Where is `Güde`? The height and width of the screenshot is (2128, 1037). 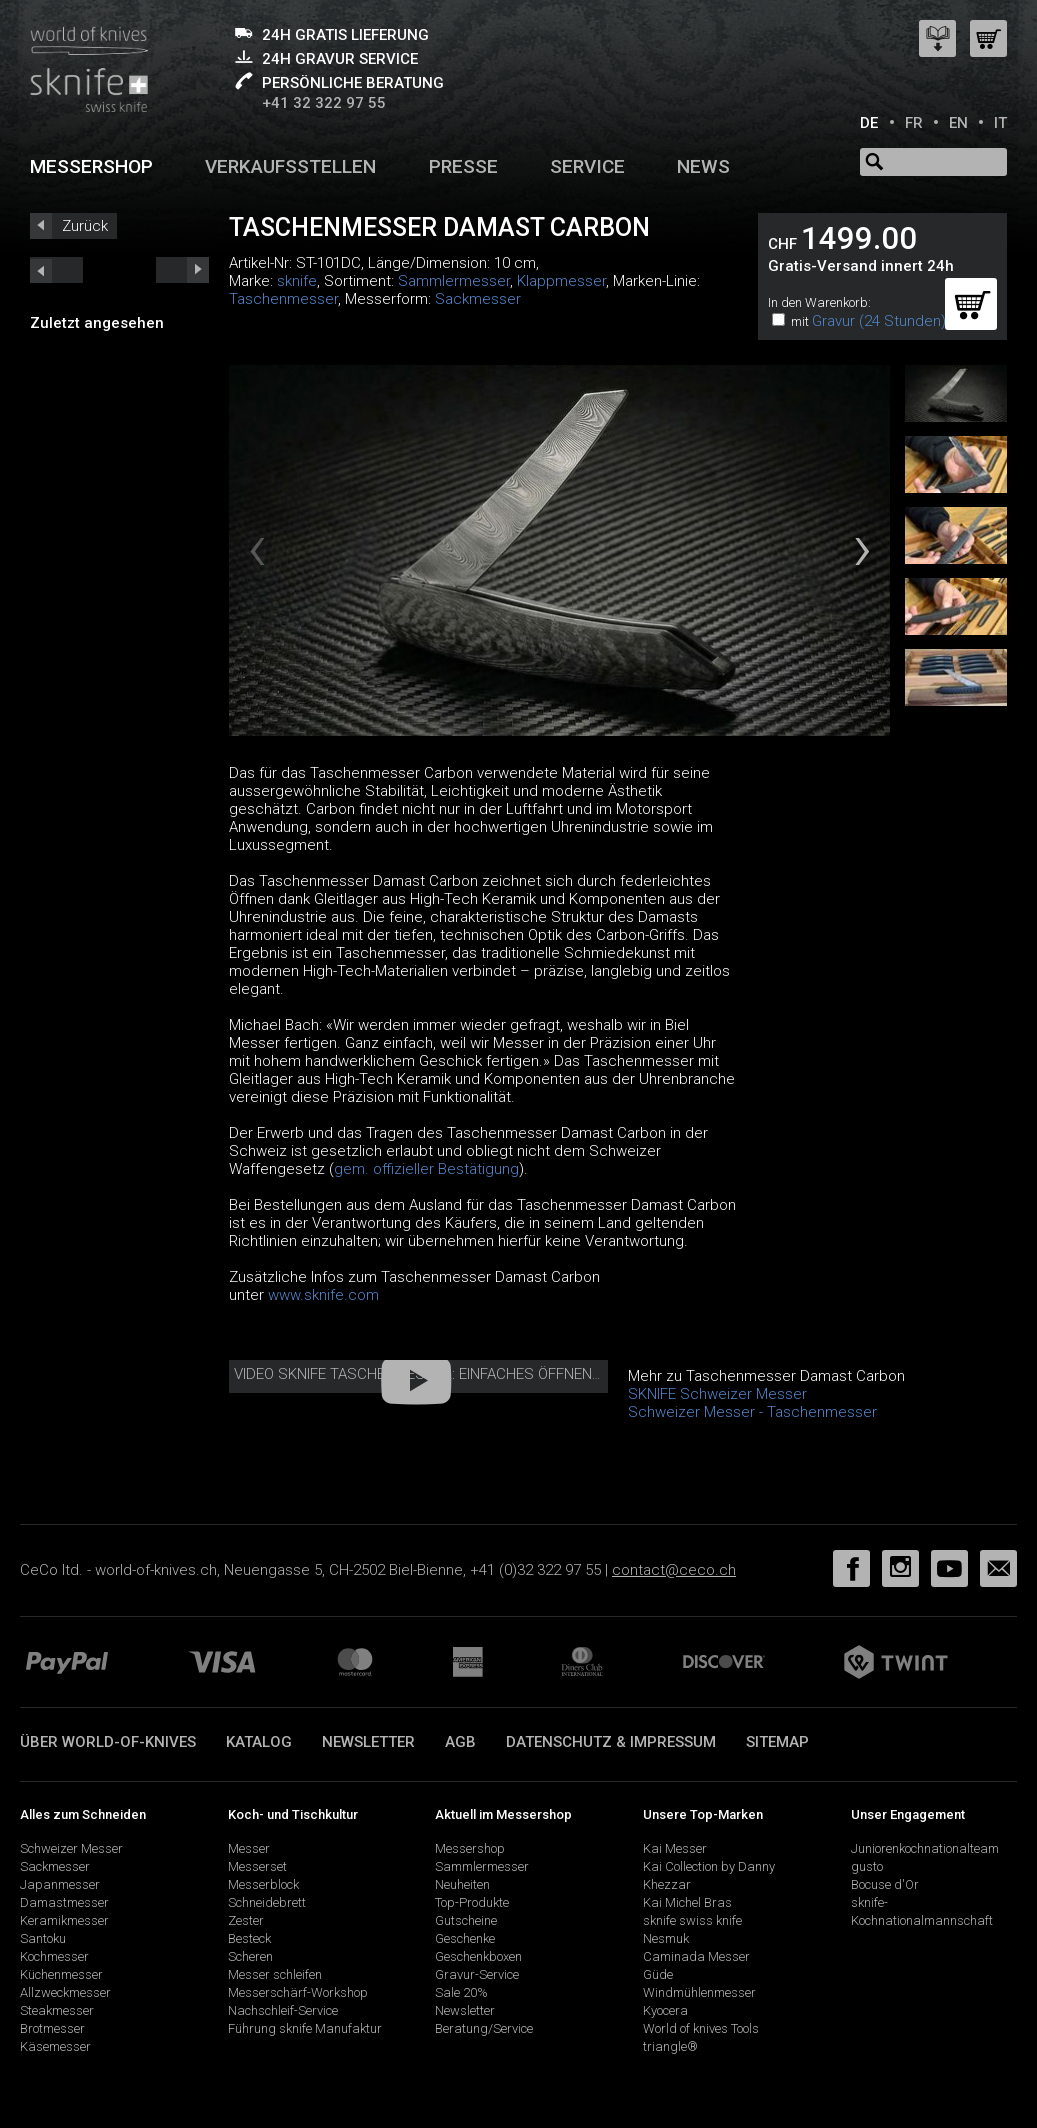 Güde is located at coordinates (658, 1974).